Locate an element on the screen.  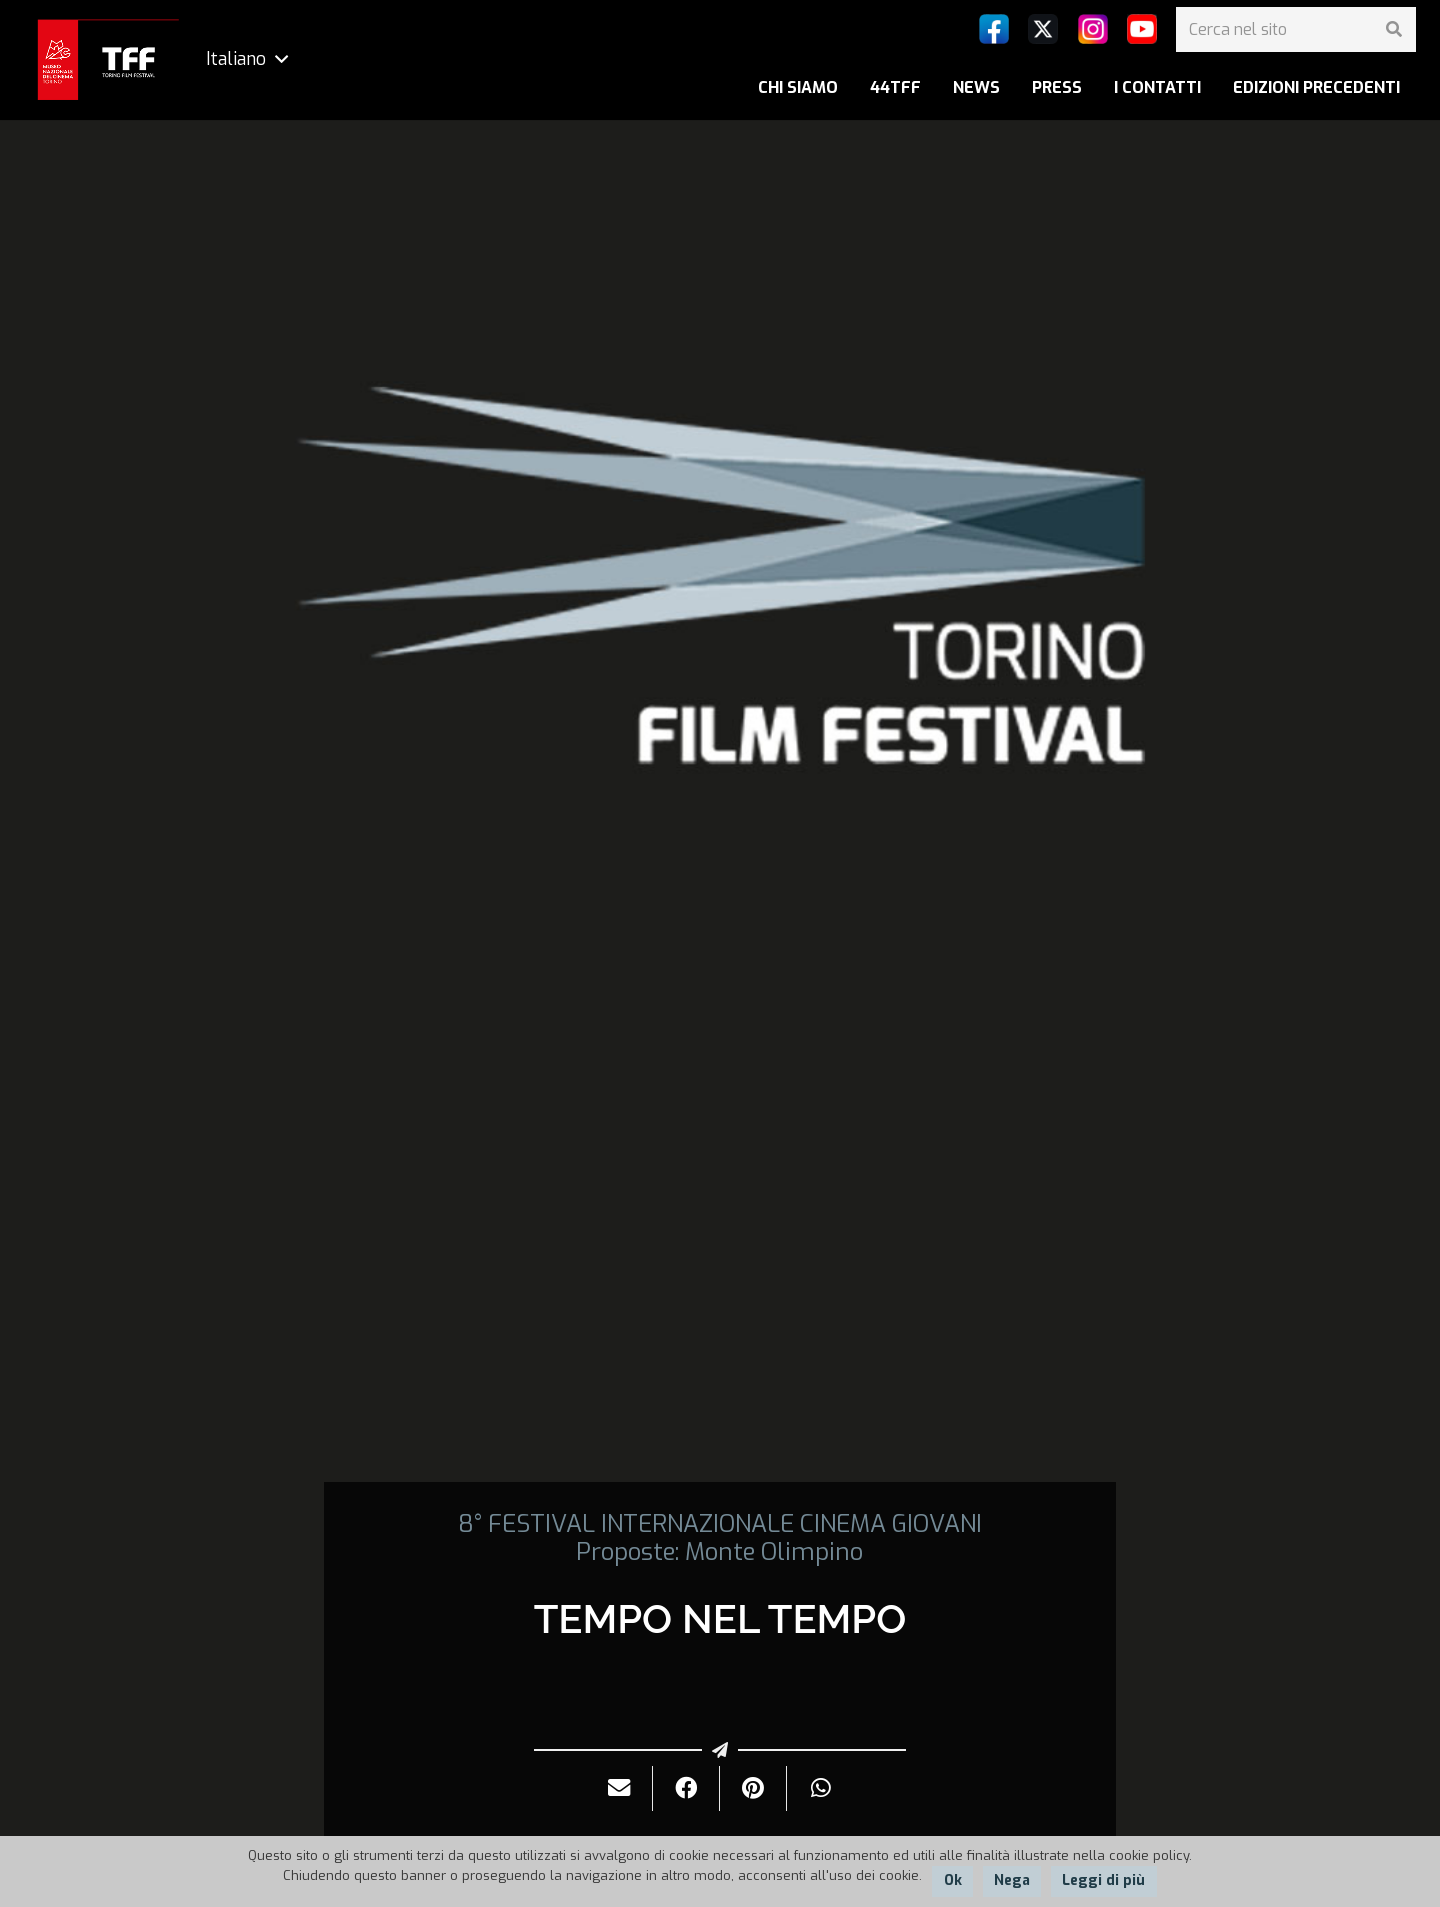
Ok is located at coordinates (953, 1880).